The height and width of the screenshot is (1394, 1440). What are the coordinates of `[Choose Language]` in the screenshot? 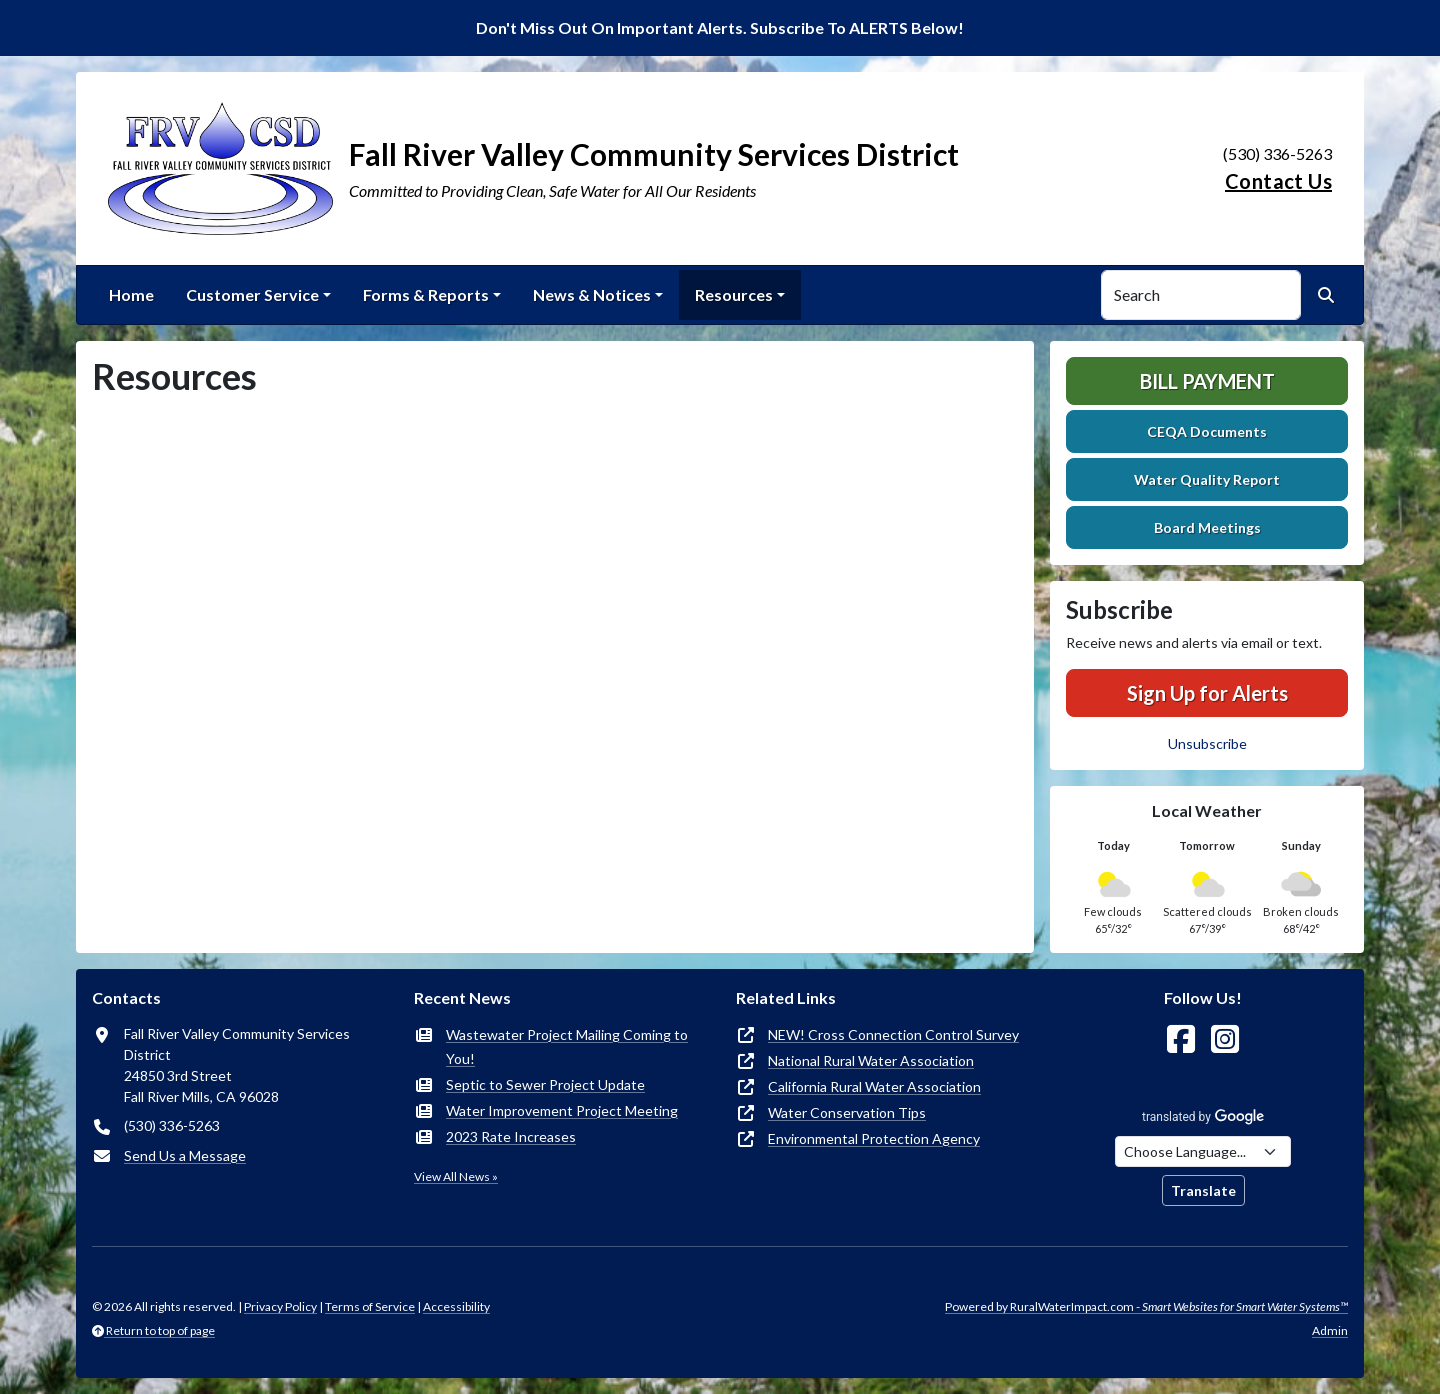 It's located at (1203, 1151).